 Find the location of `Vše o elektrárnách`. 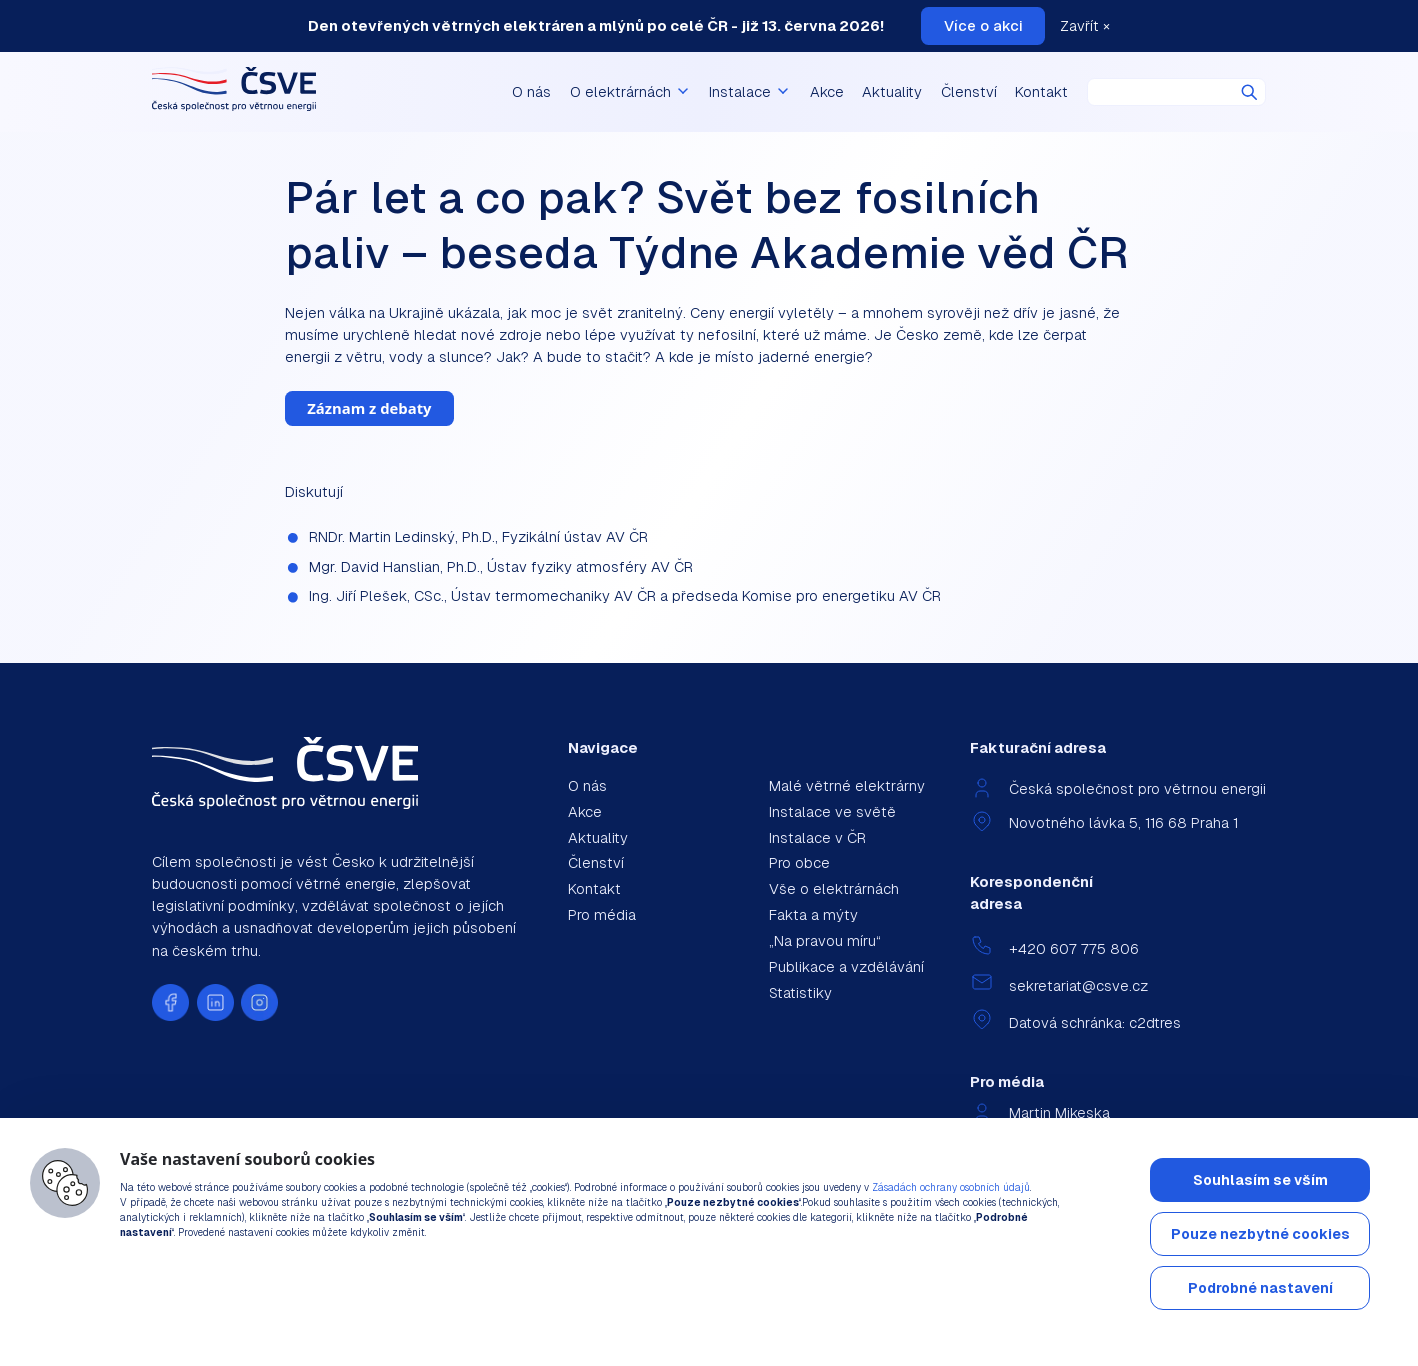

Vše o elektrárnách is located at coordinates (834, 888).